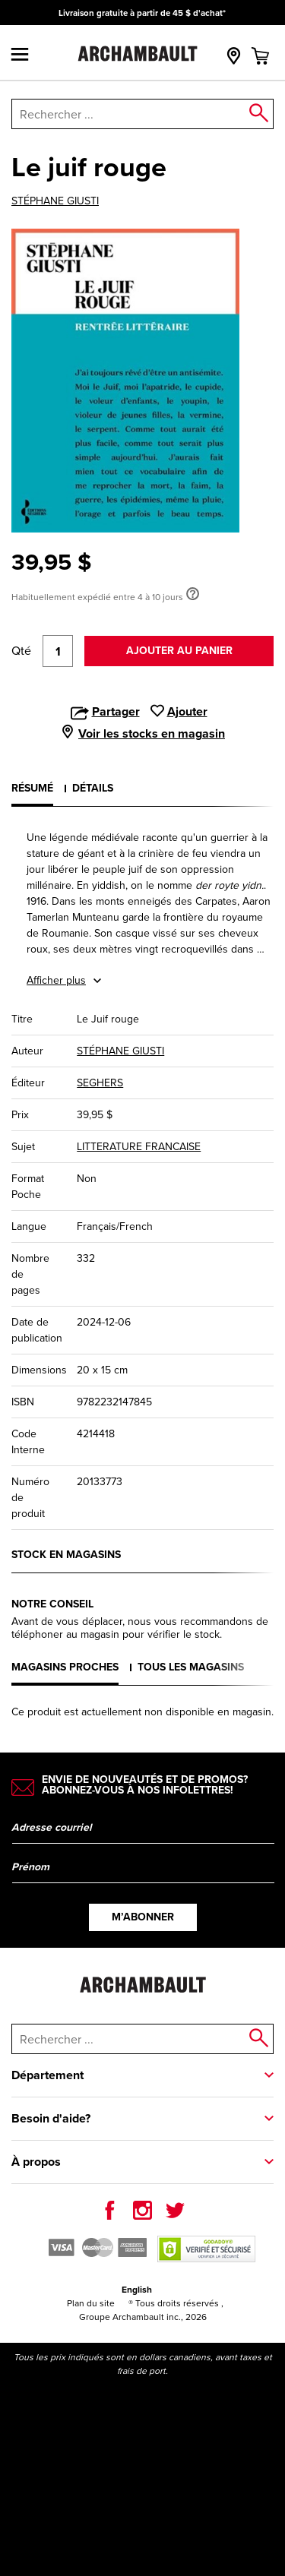 The image size is (285, 2576). Describe the element at coordinates (55, 201) in the screenshot. I see `STÉPHANE GIUSTI` at that location.